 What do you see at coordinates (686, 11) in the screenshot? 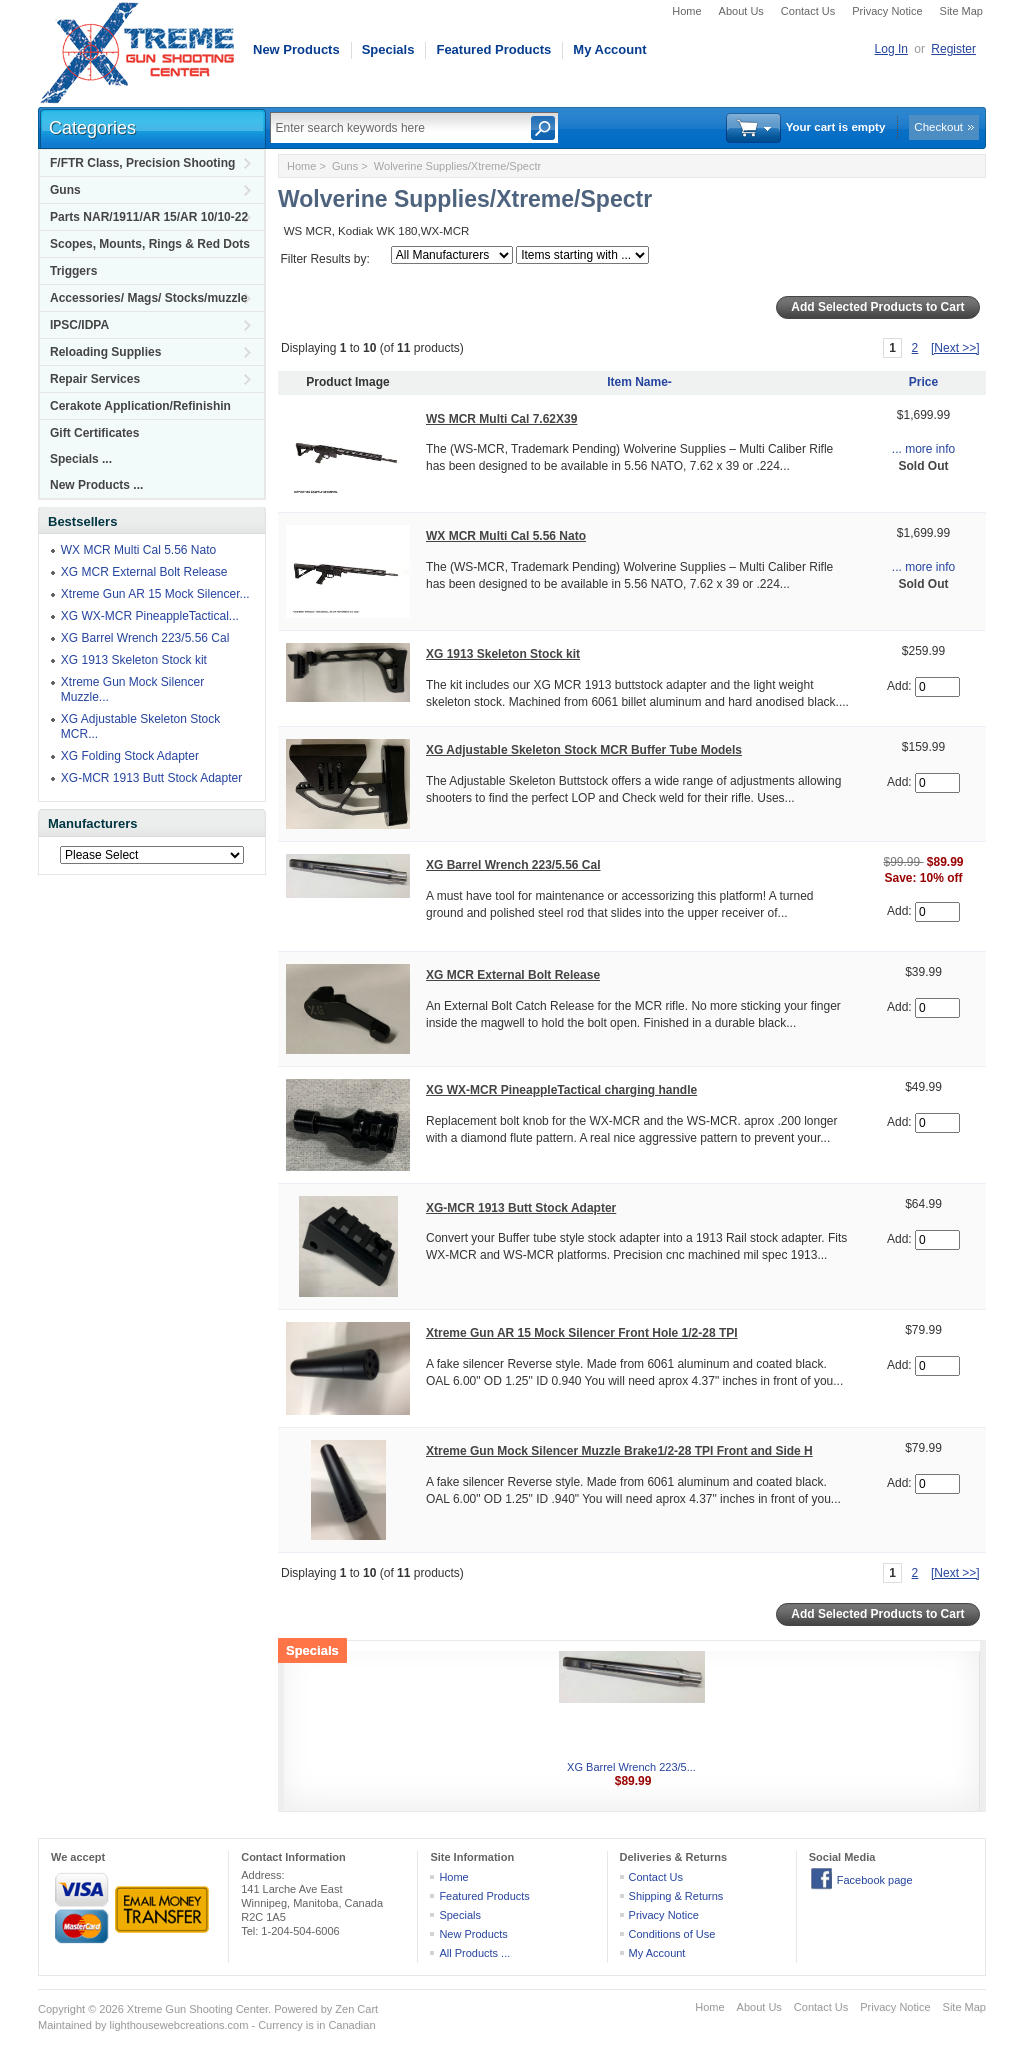
I see `Home` at bounding box center [686, 11].